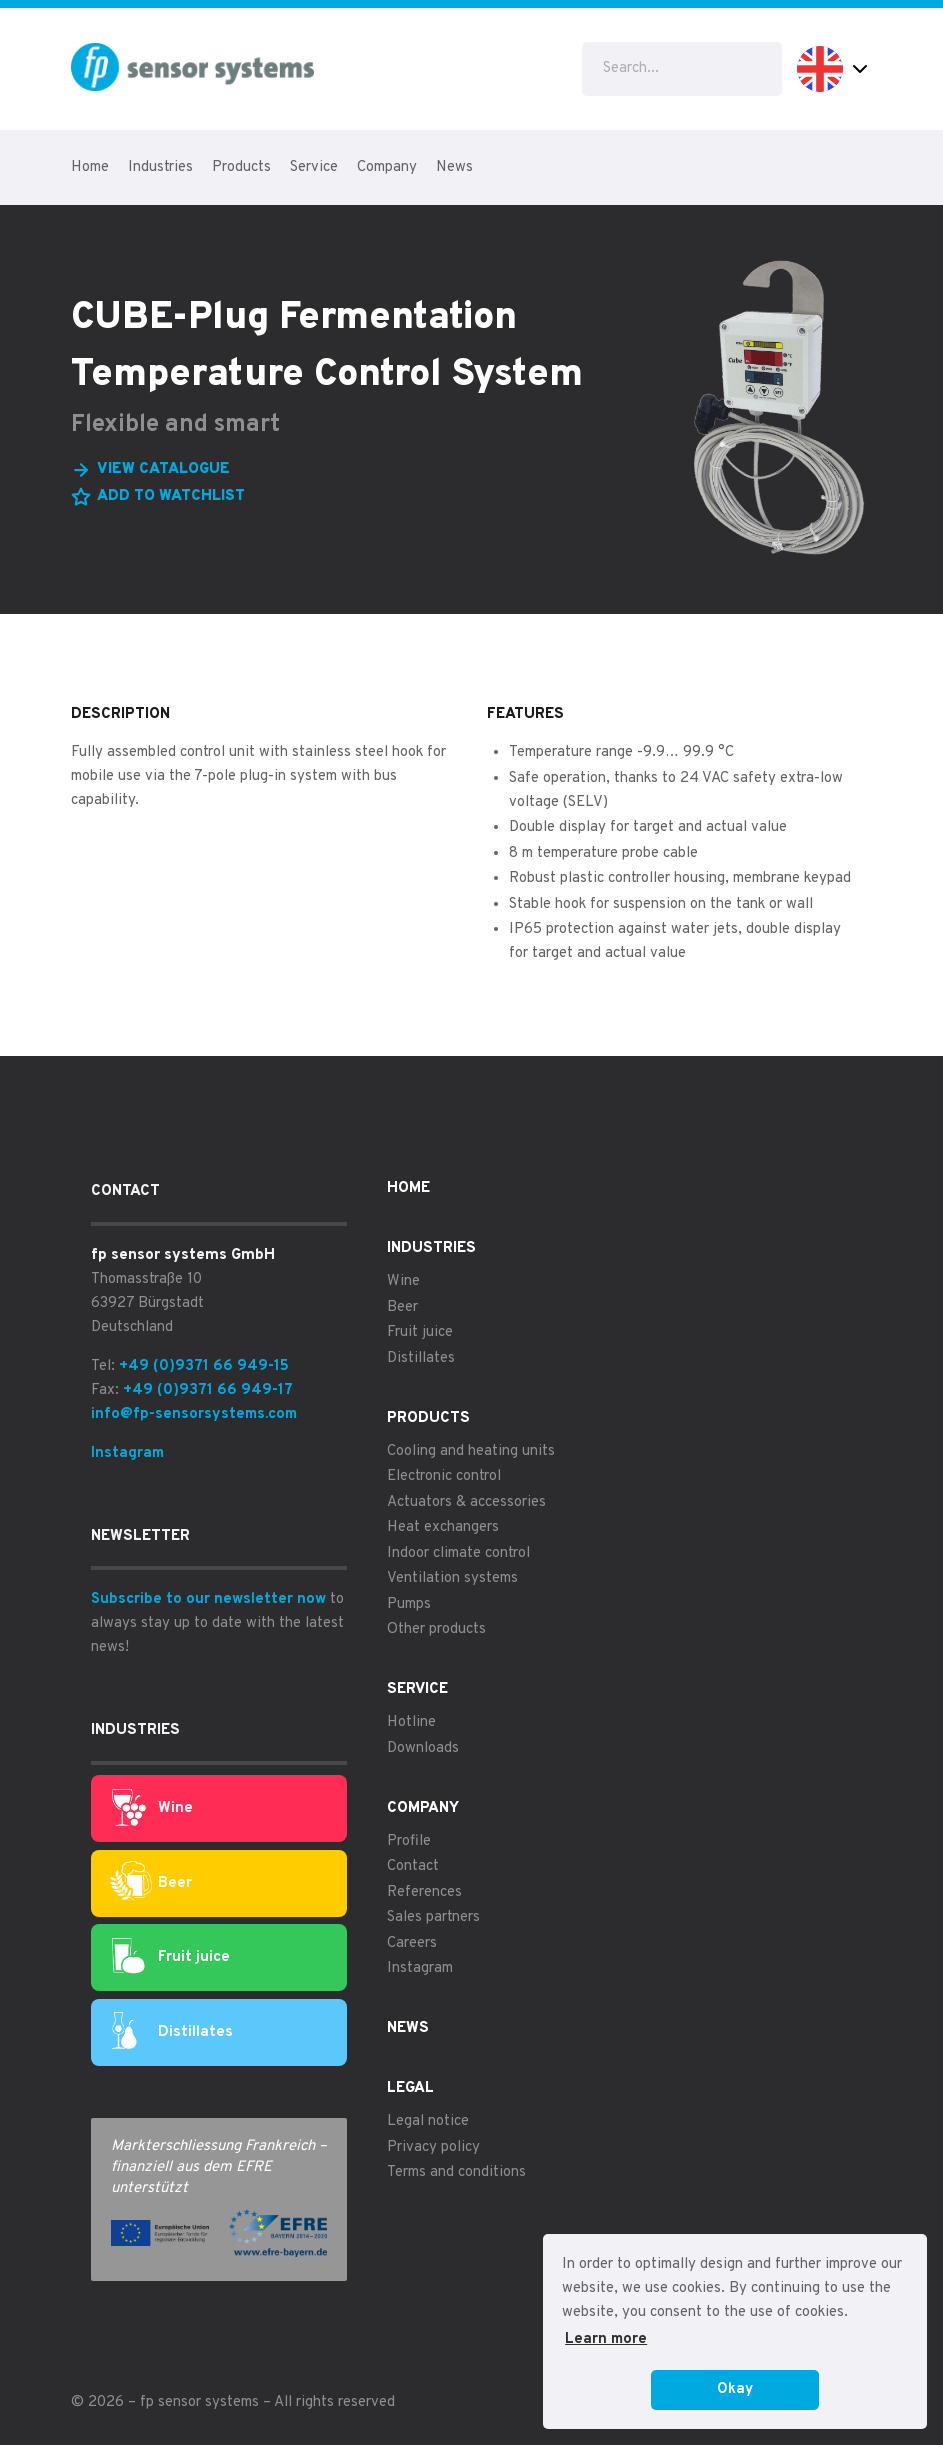 Image resolution: width=943 pixels, height=2445 pixels. What do you see at coordinates (409, 1841) in the screenshot?
I see `Profile` at bounding box center [409, 1841].